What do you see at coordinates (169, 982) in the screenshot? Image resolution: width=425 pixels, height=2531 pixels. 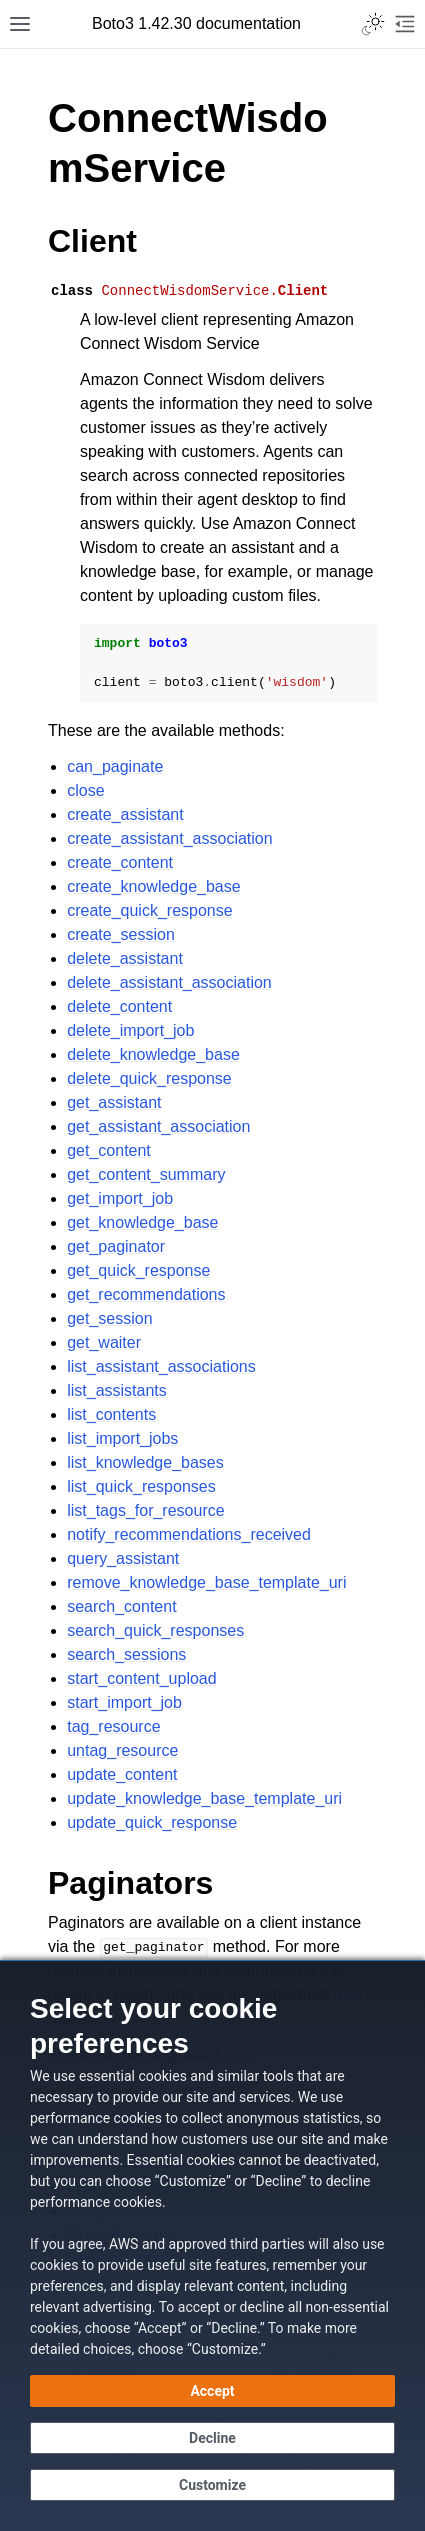 I see `delete_assistant_association` at bounding box center [169, 982].